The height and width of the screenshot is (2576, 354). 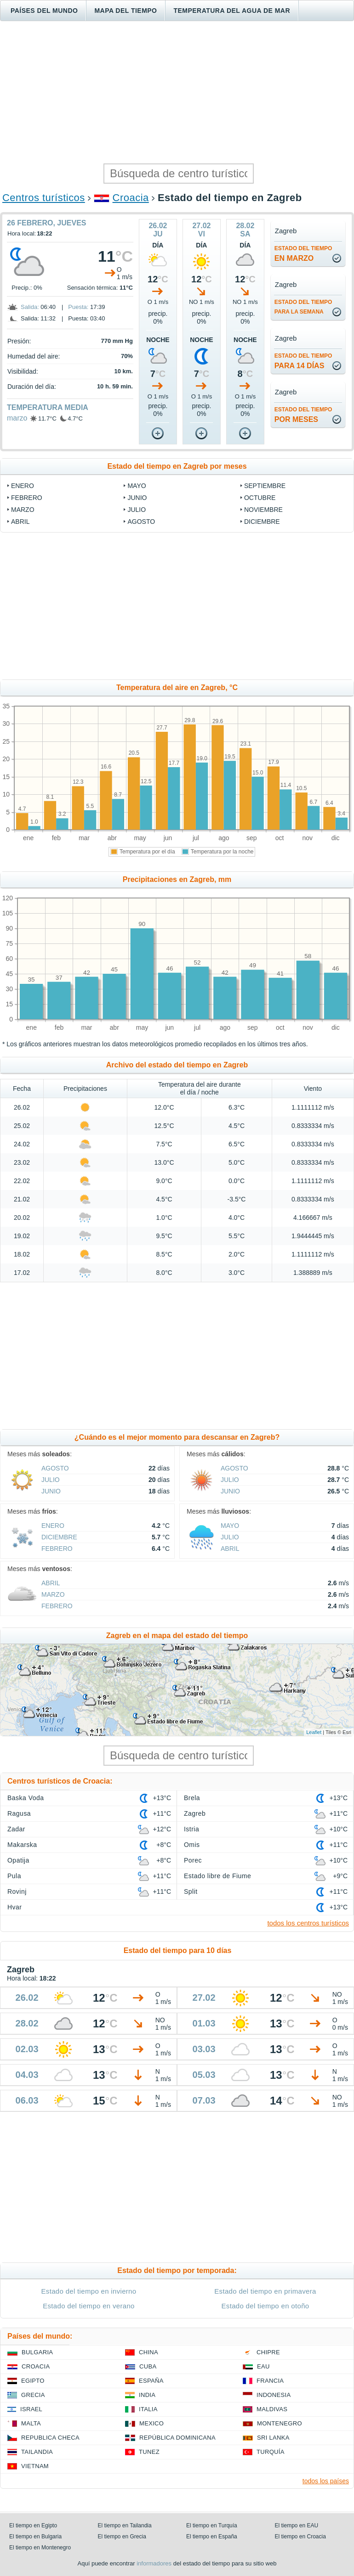 What do you see at coordinates (37, 2451) in the screenshot?
I see `Tailandia` at bounding box center [37, 2451].